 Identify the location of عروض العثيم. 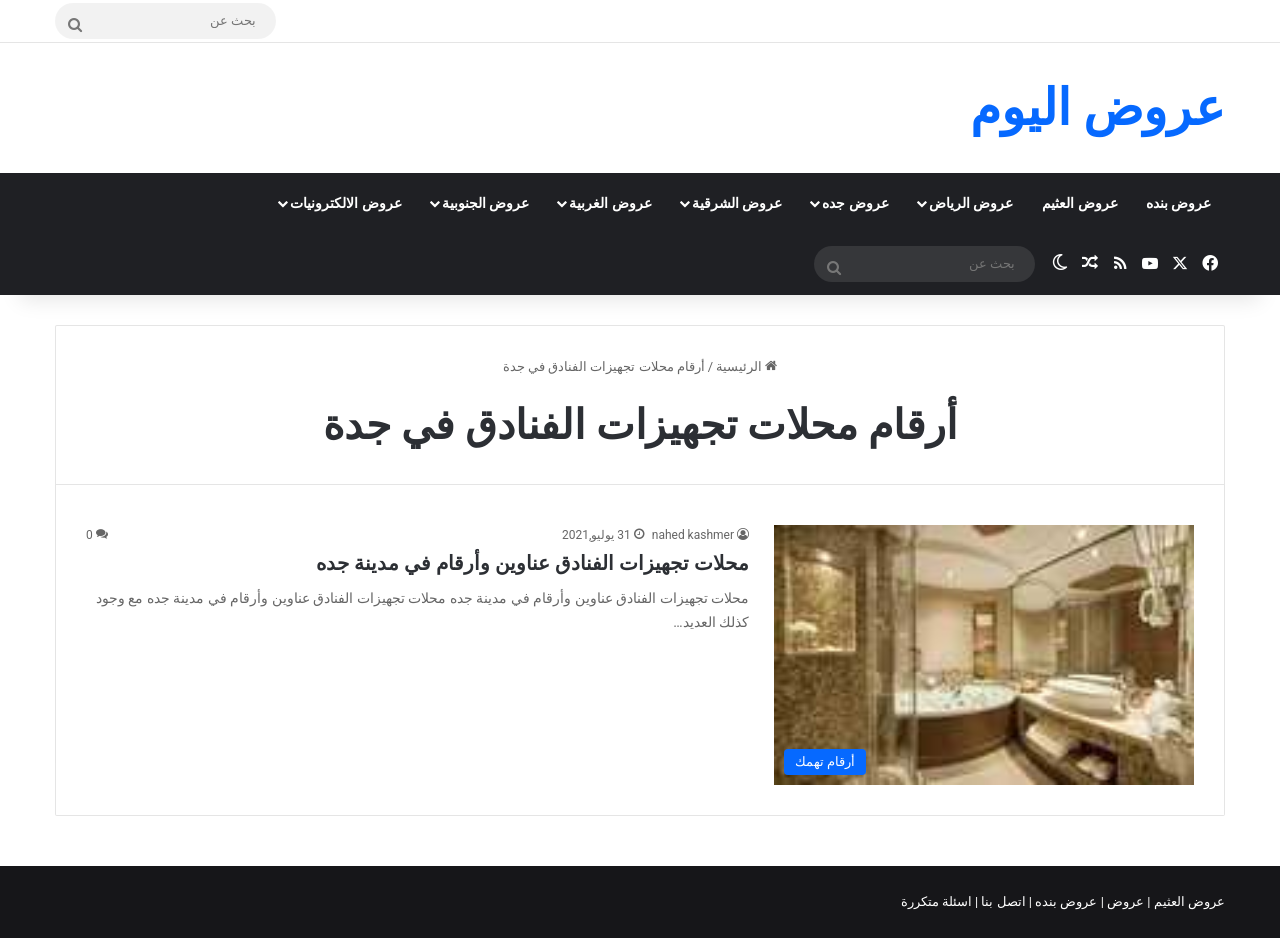
(1079, 203).